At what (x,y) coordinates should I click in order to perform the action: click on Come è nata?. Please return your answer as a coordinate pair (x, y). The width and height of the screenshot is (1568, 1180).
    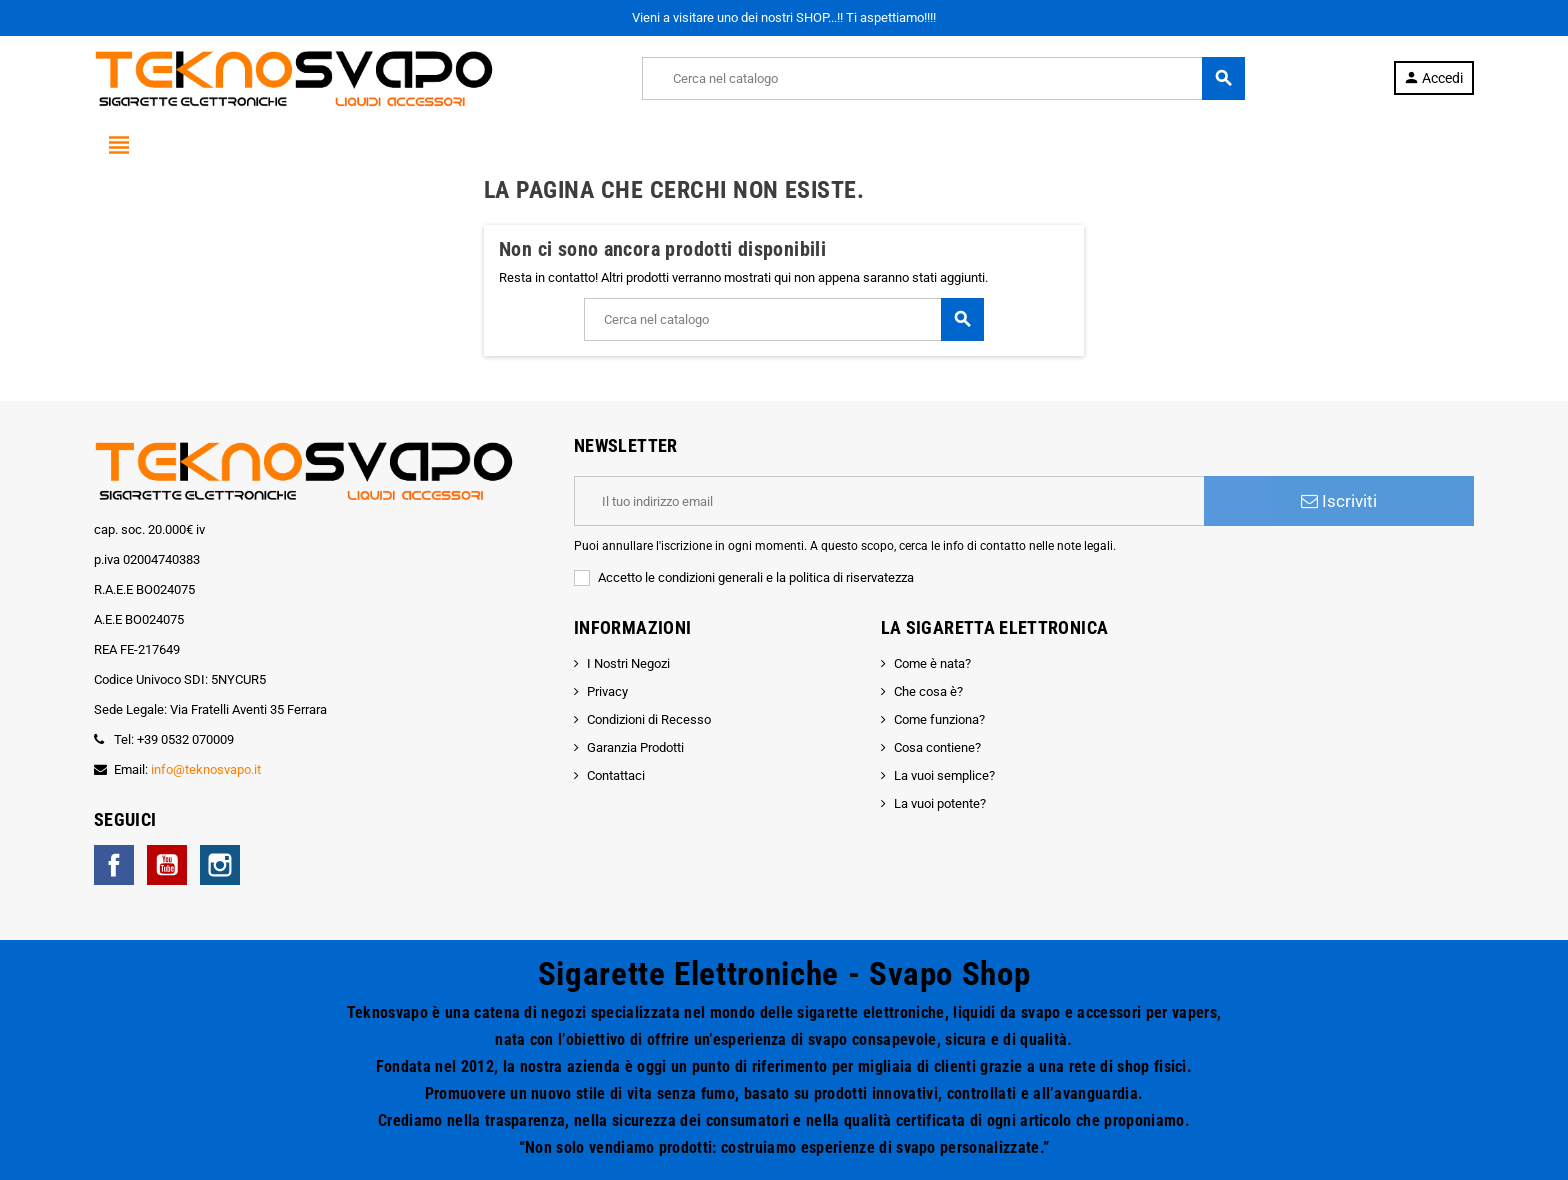
    Looking at the image, I should click on (932, 663).